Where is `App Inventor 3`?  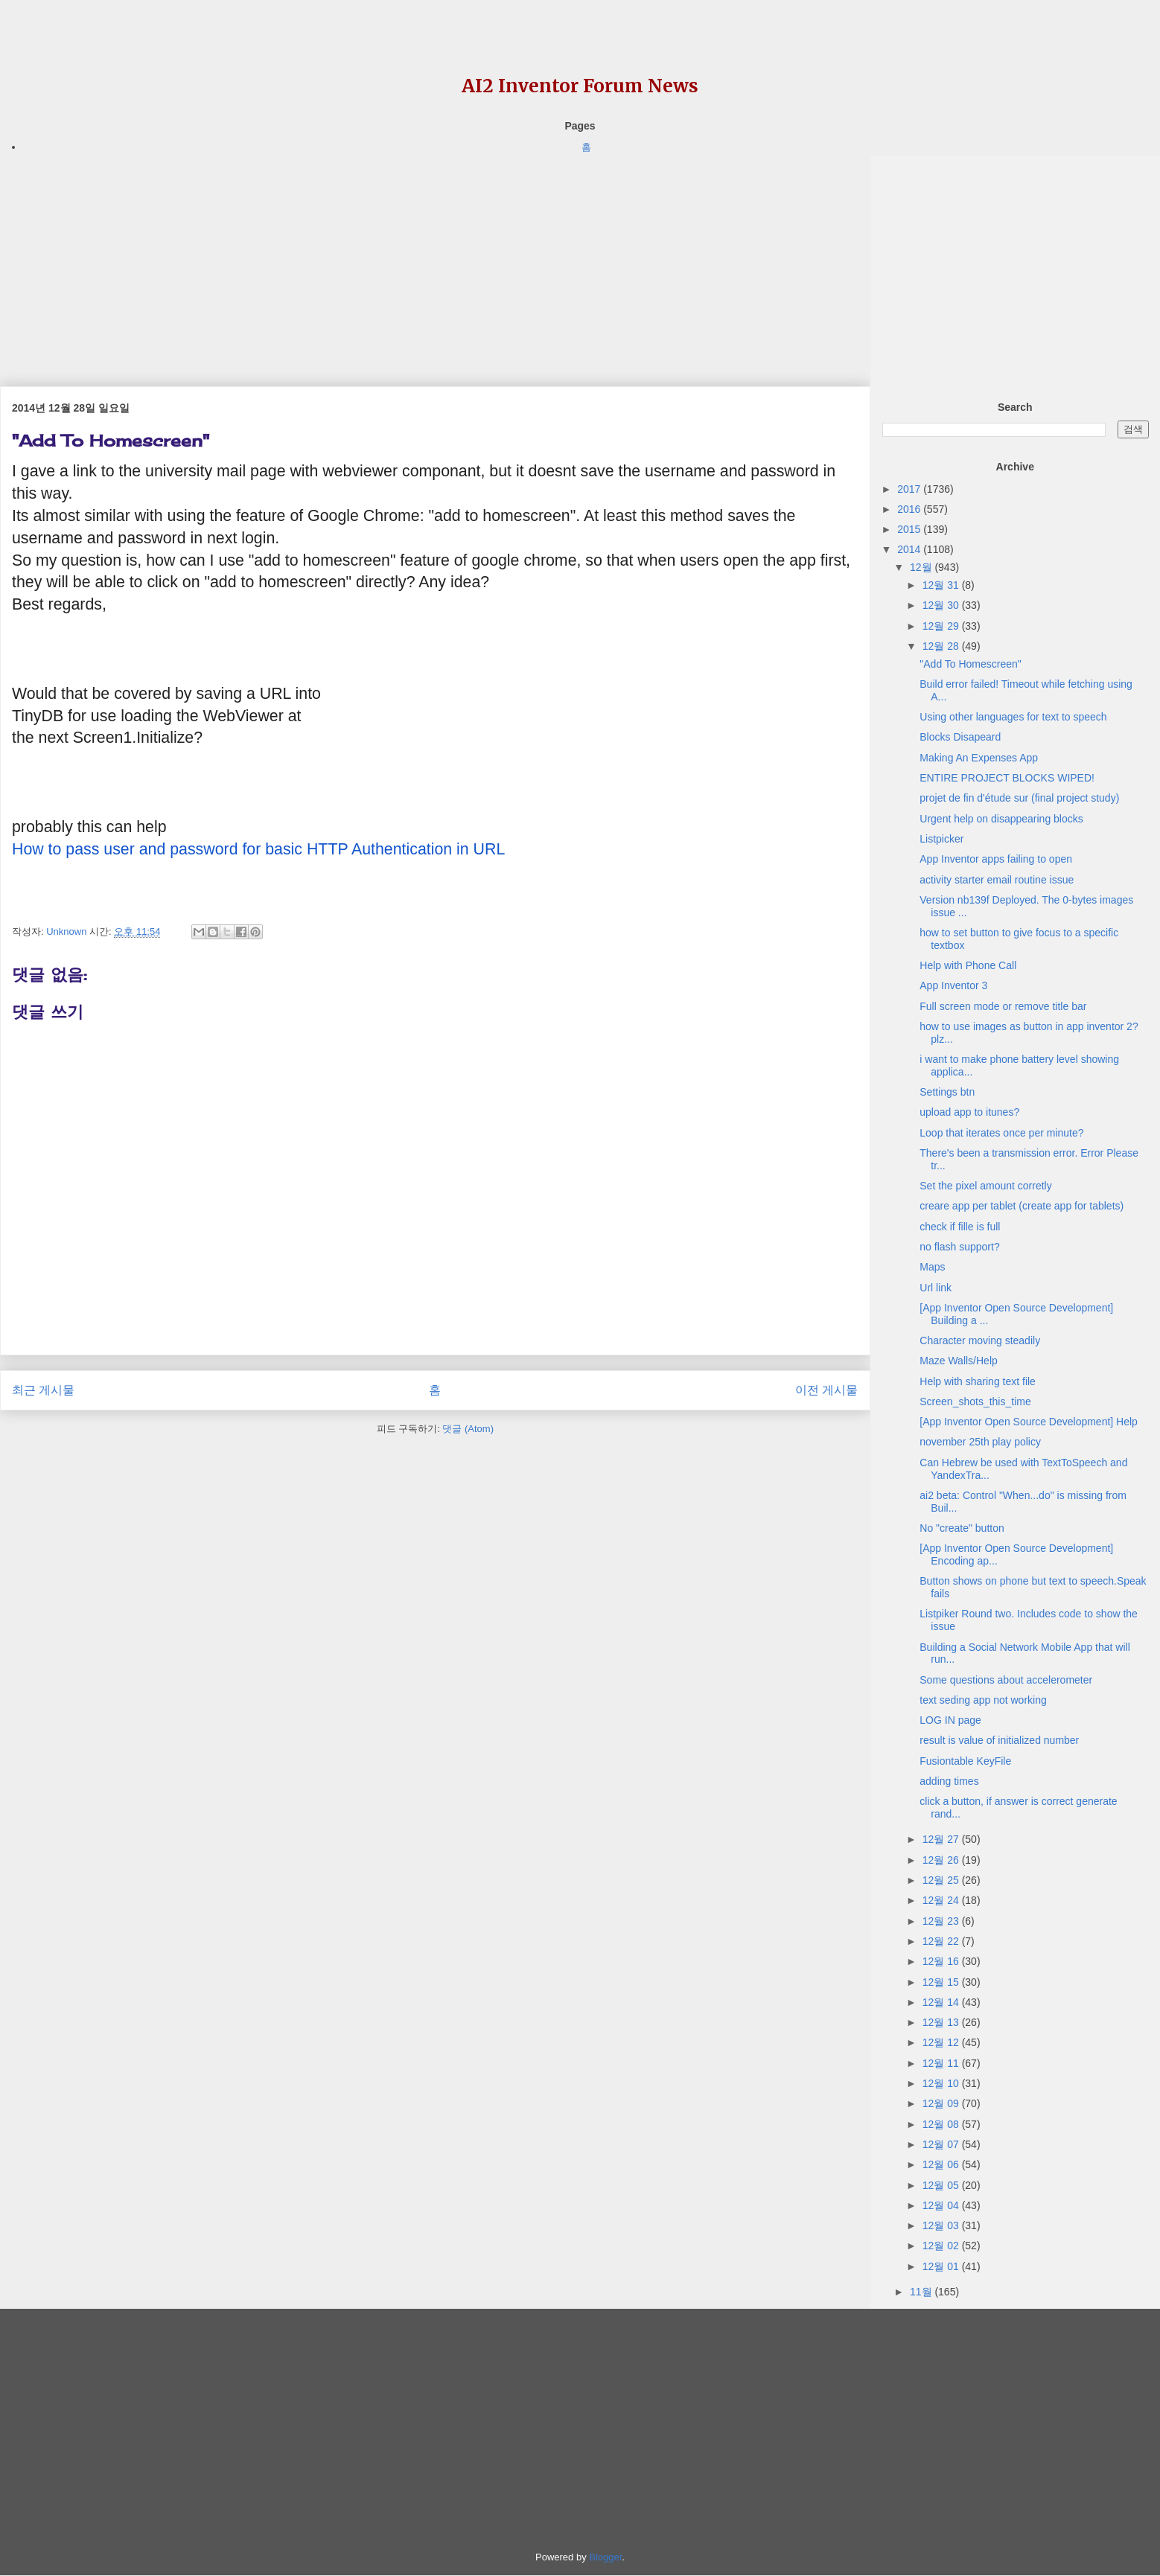
App Inventor 3 is located at coordinates (953, 985).